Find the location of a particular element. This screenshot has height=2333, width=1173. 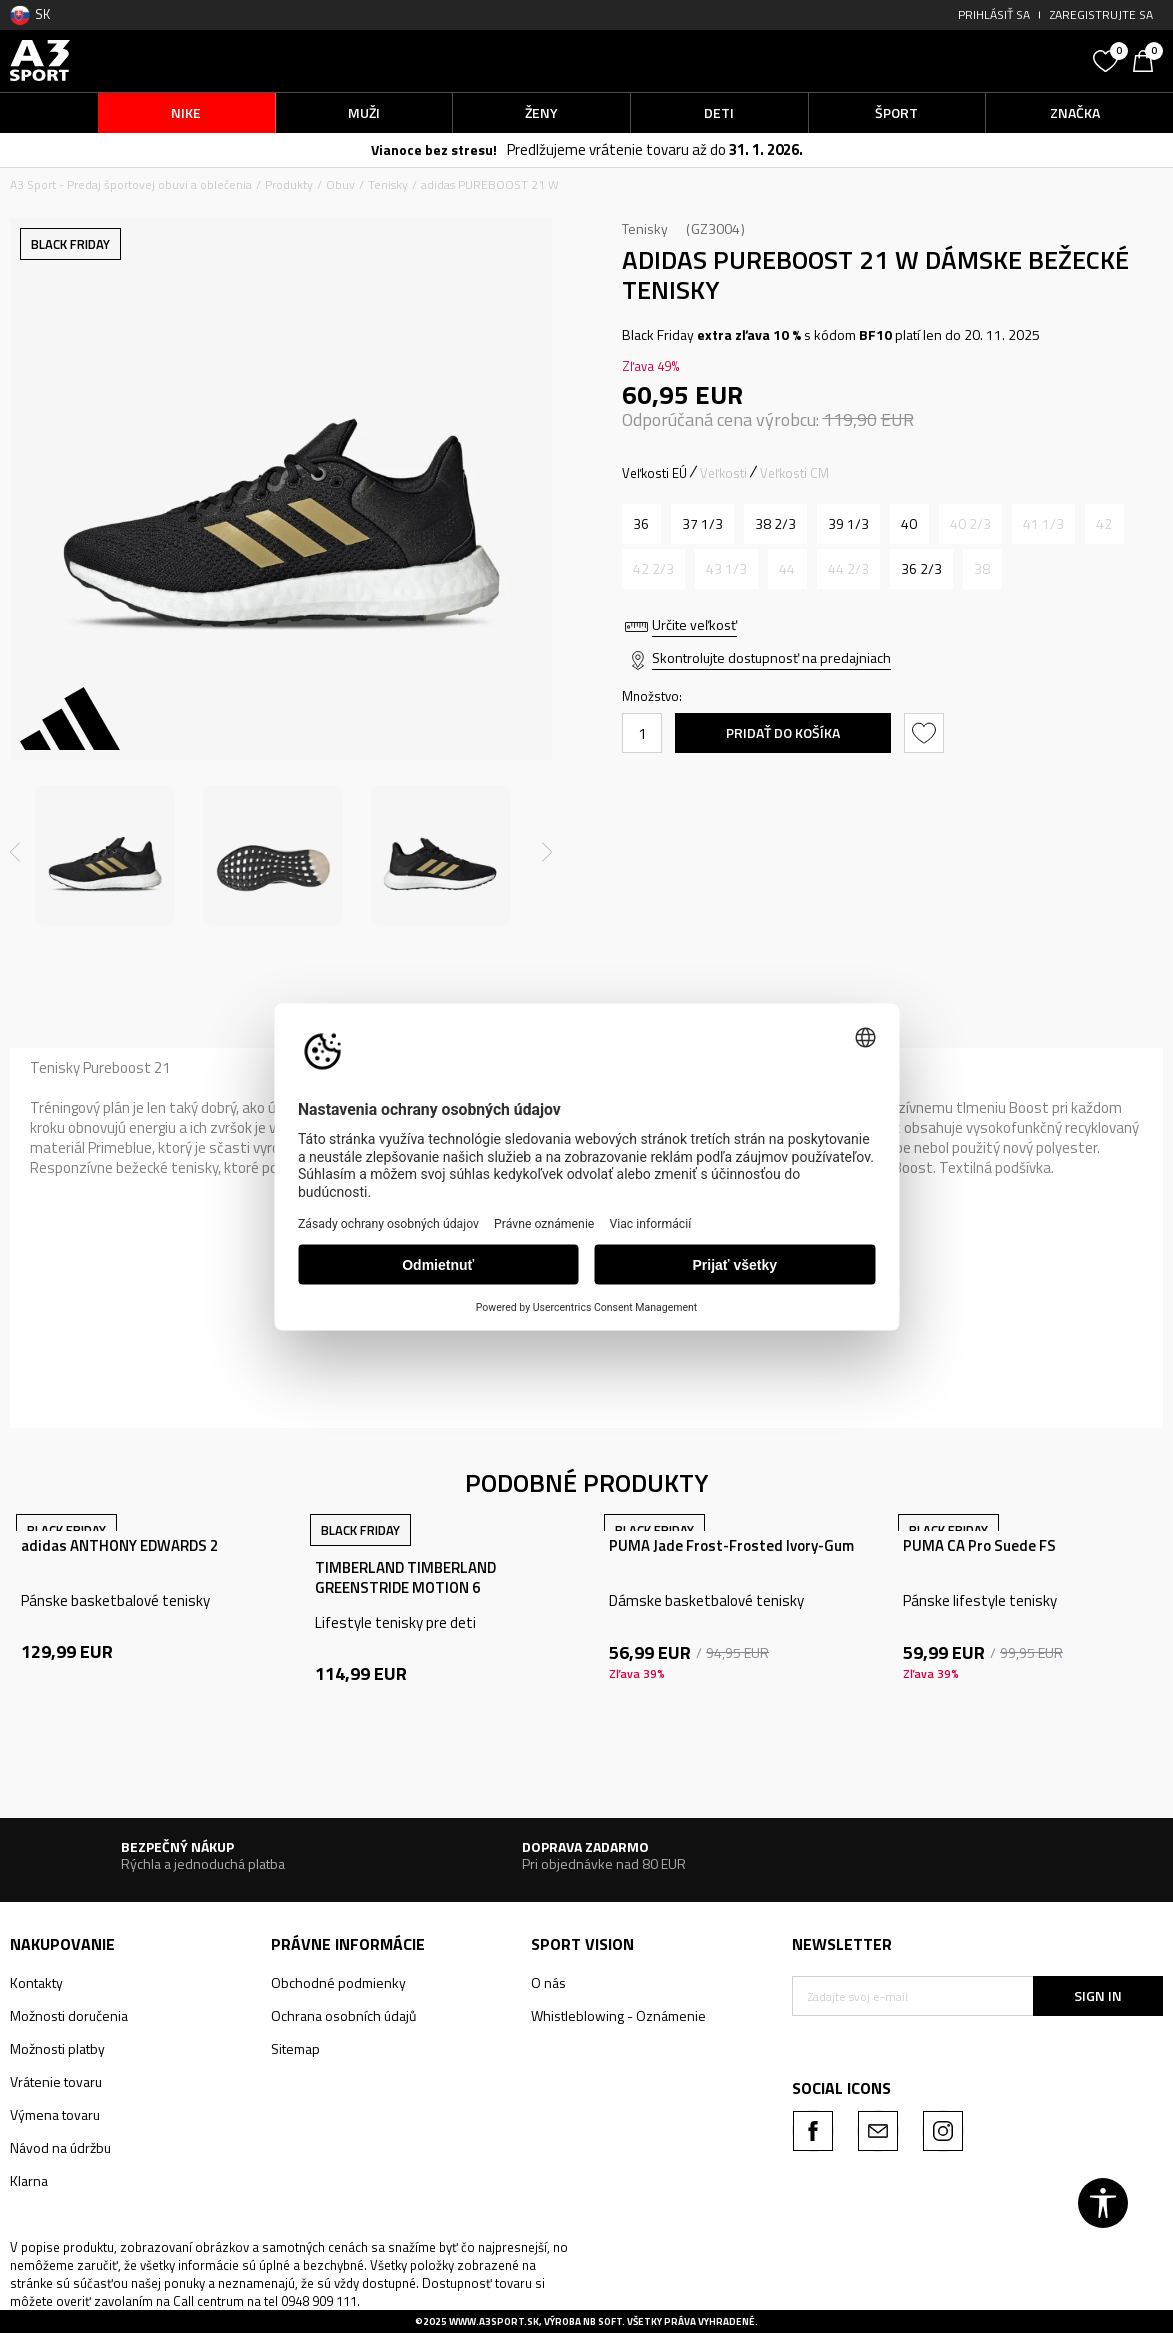

[button] is located at coordinates (937, 60).